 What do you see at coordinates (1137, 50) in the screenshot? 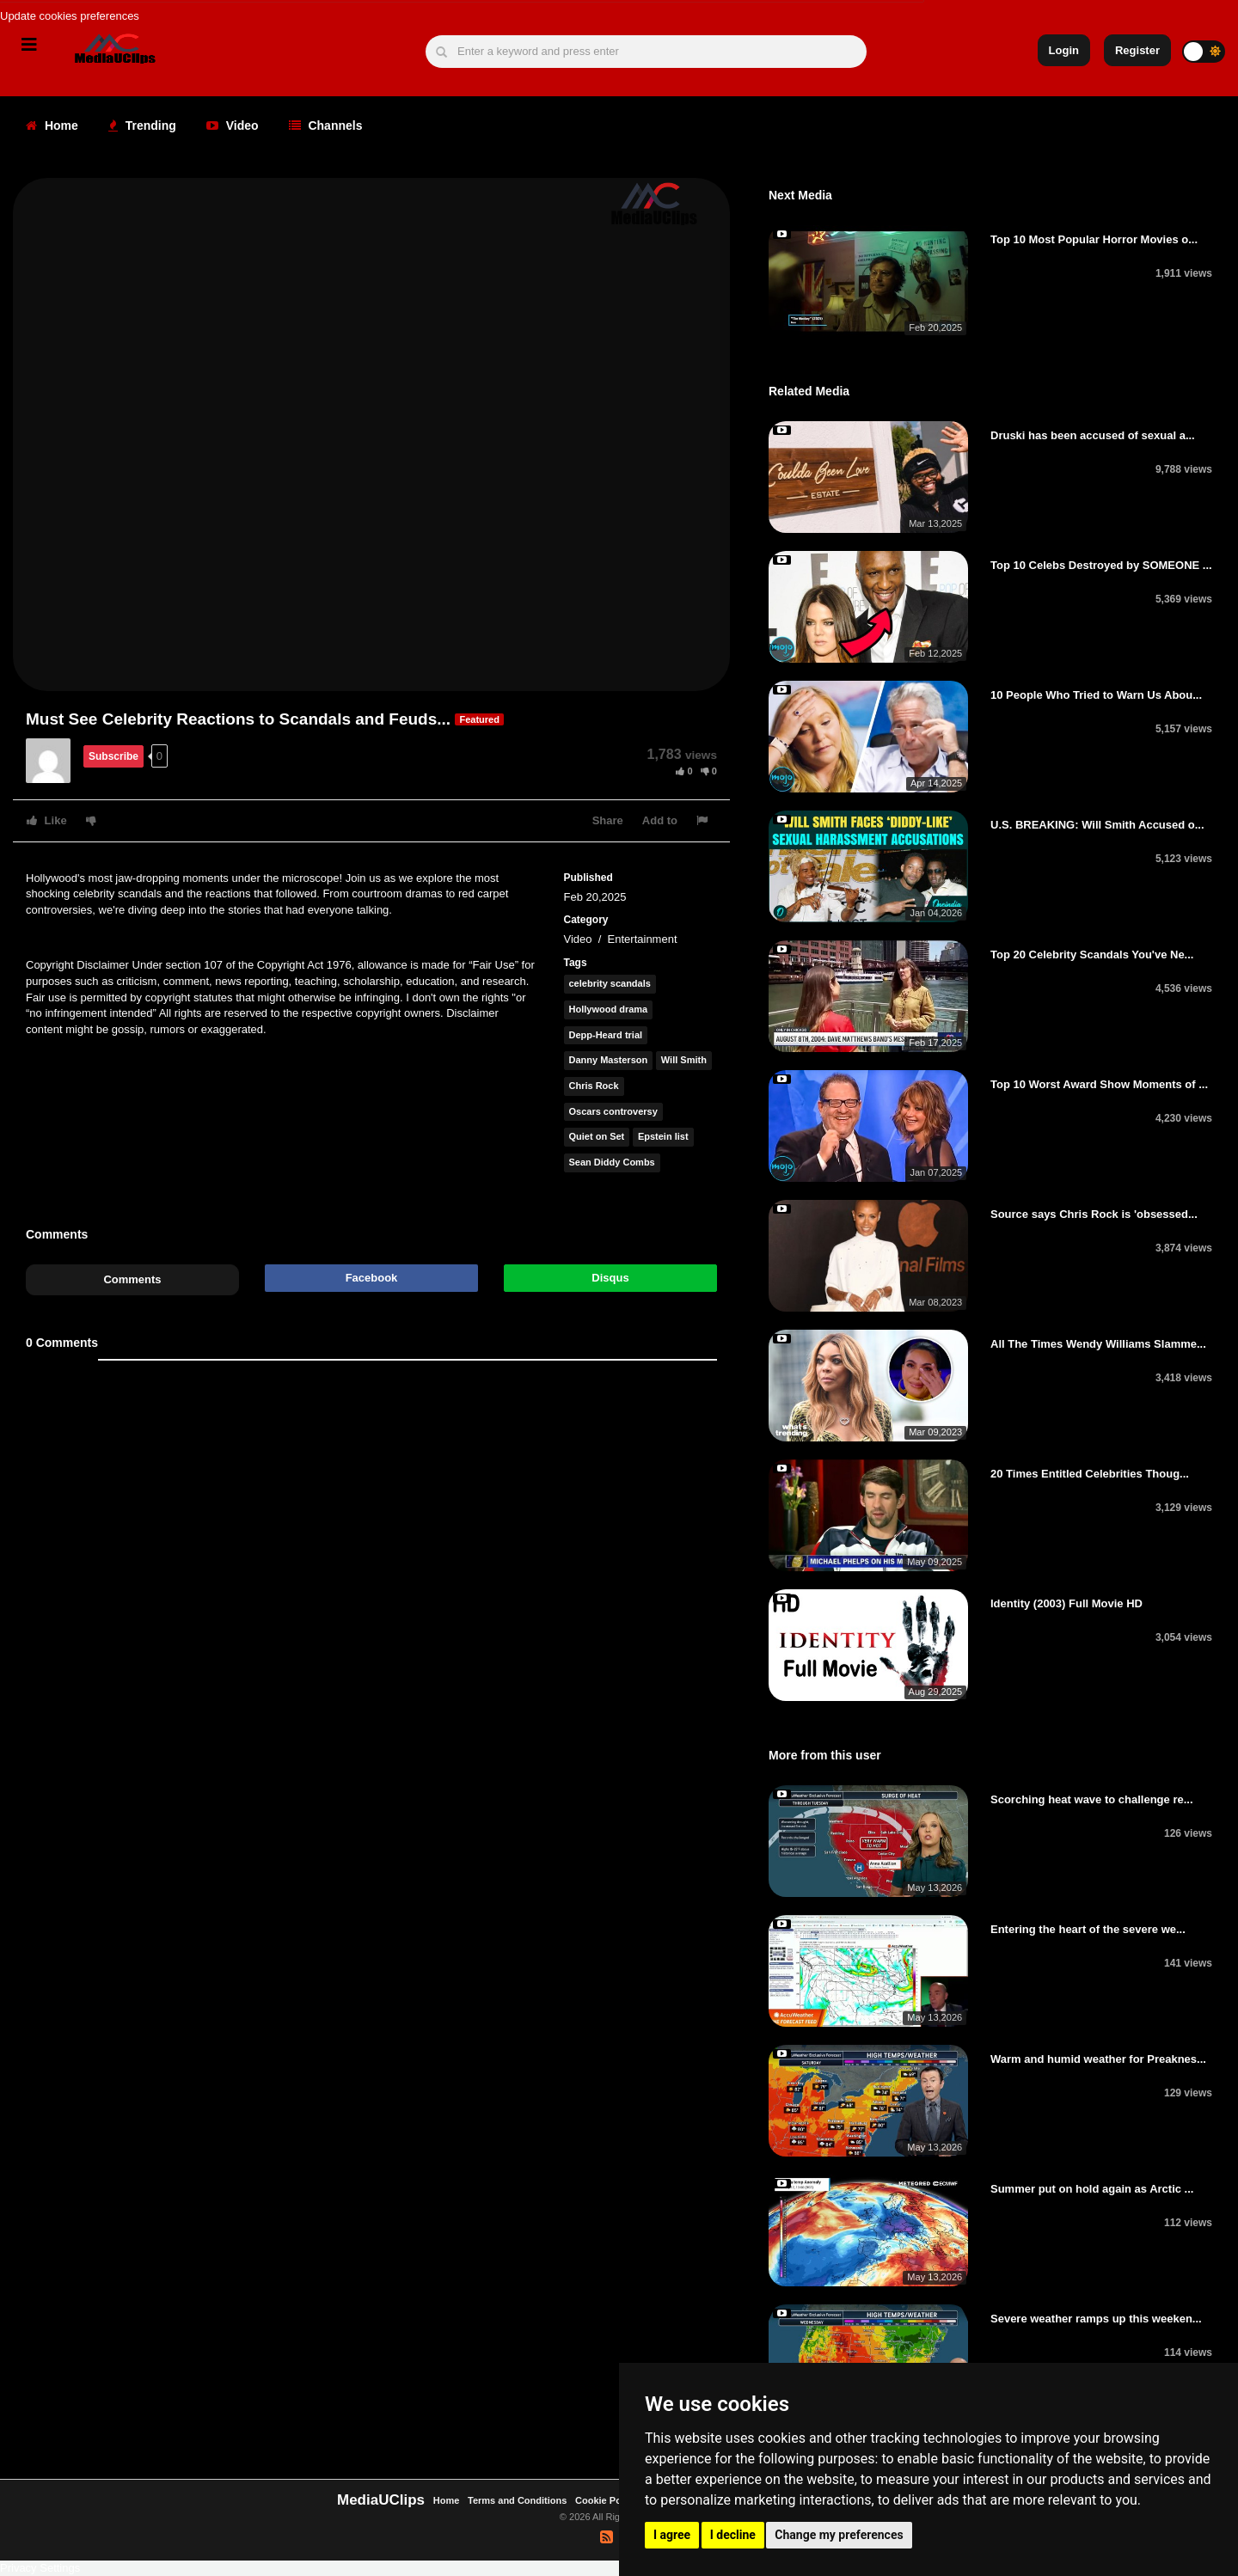
I see `Register` at bounding box center [1137, 50].